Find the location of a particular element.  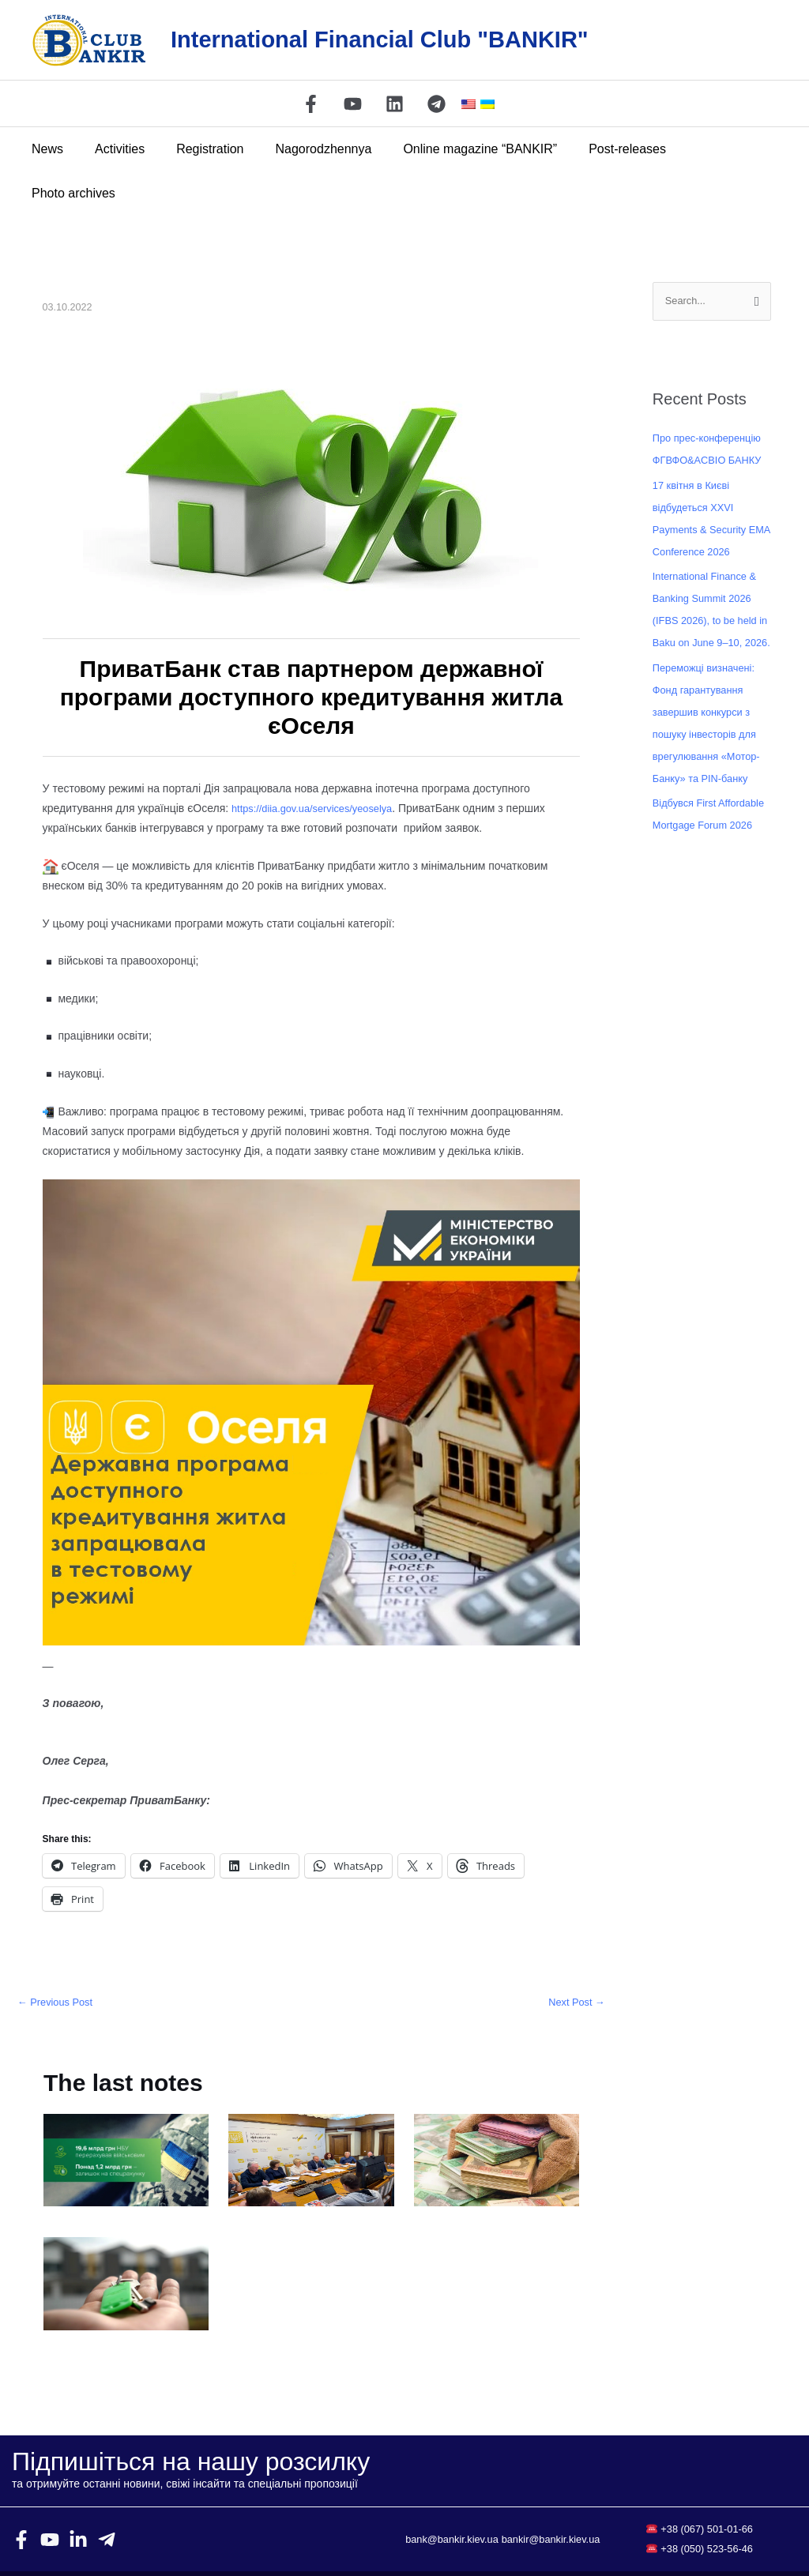

https://diia.gov.ua/services/yeoselya is located at coordinates (319, 764).